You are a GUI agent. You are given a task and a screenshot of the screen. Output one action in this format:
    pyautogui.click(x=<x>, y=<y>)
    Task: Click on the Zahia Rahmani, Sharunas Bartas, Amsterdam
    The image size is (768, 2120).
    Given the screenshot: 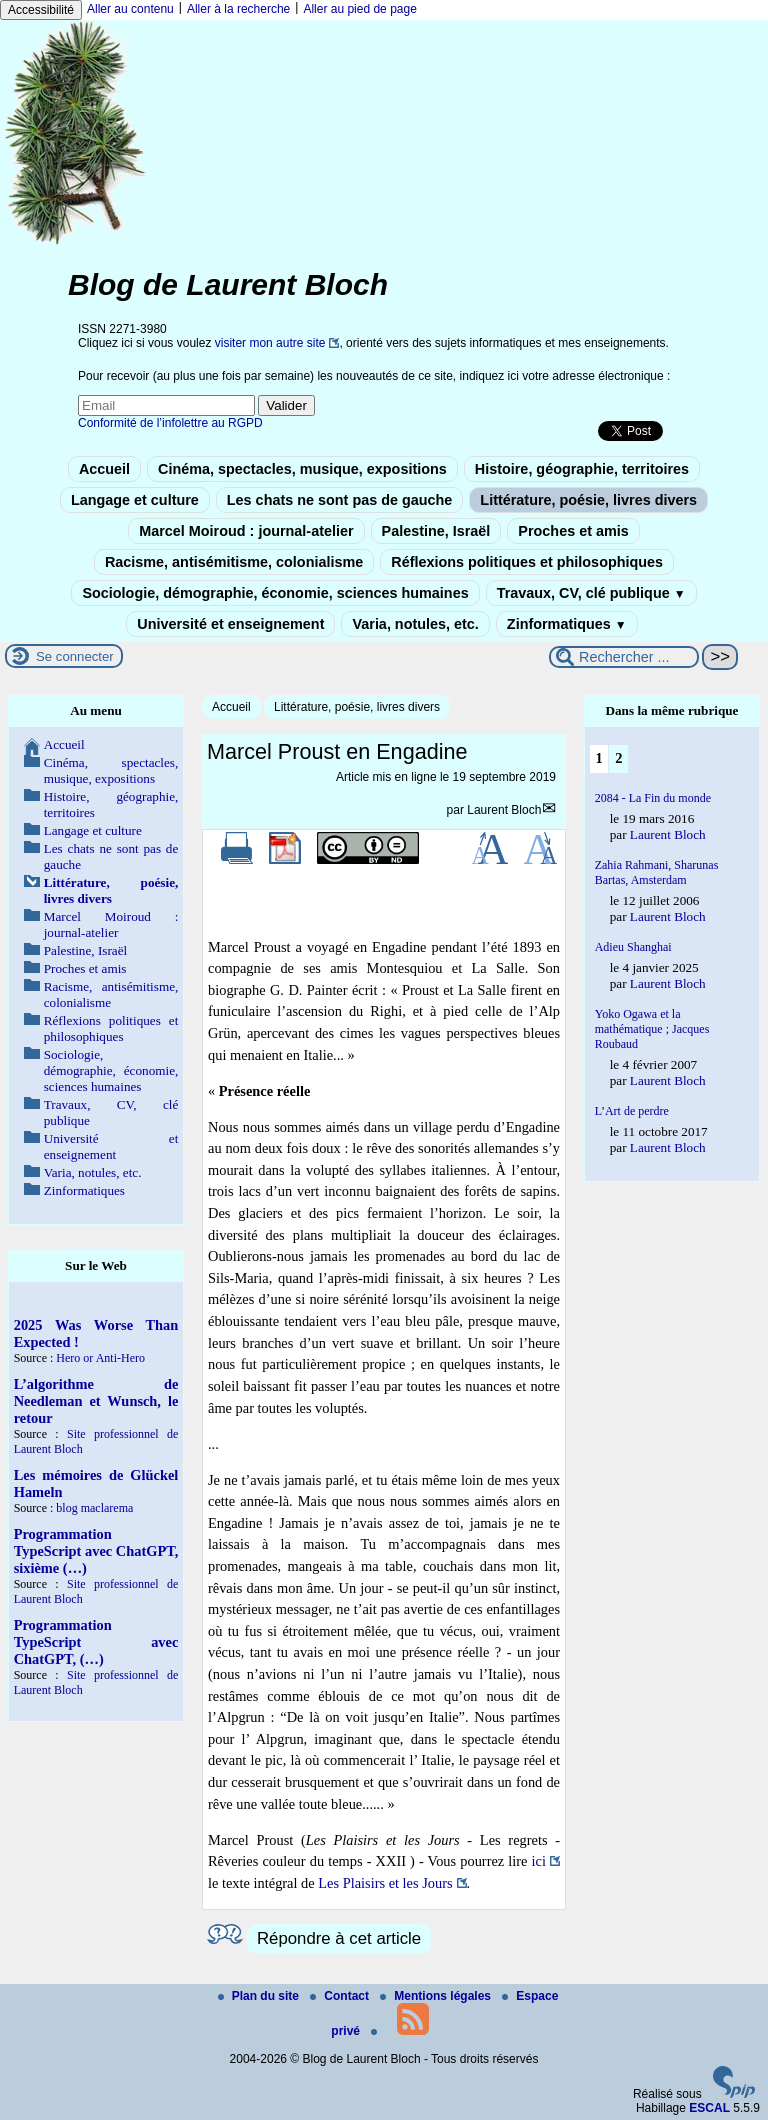 What is the action you would take?
    pyautogui.click(x=657, y=872)
    